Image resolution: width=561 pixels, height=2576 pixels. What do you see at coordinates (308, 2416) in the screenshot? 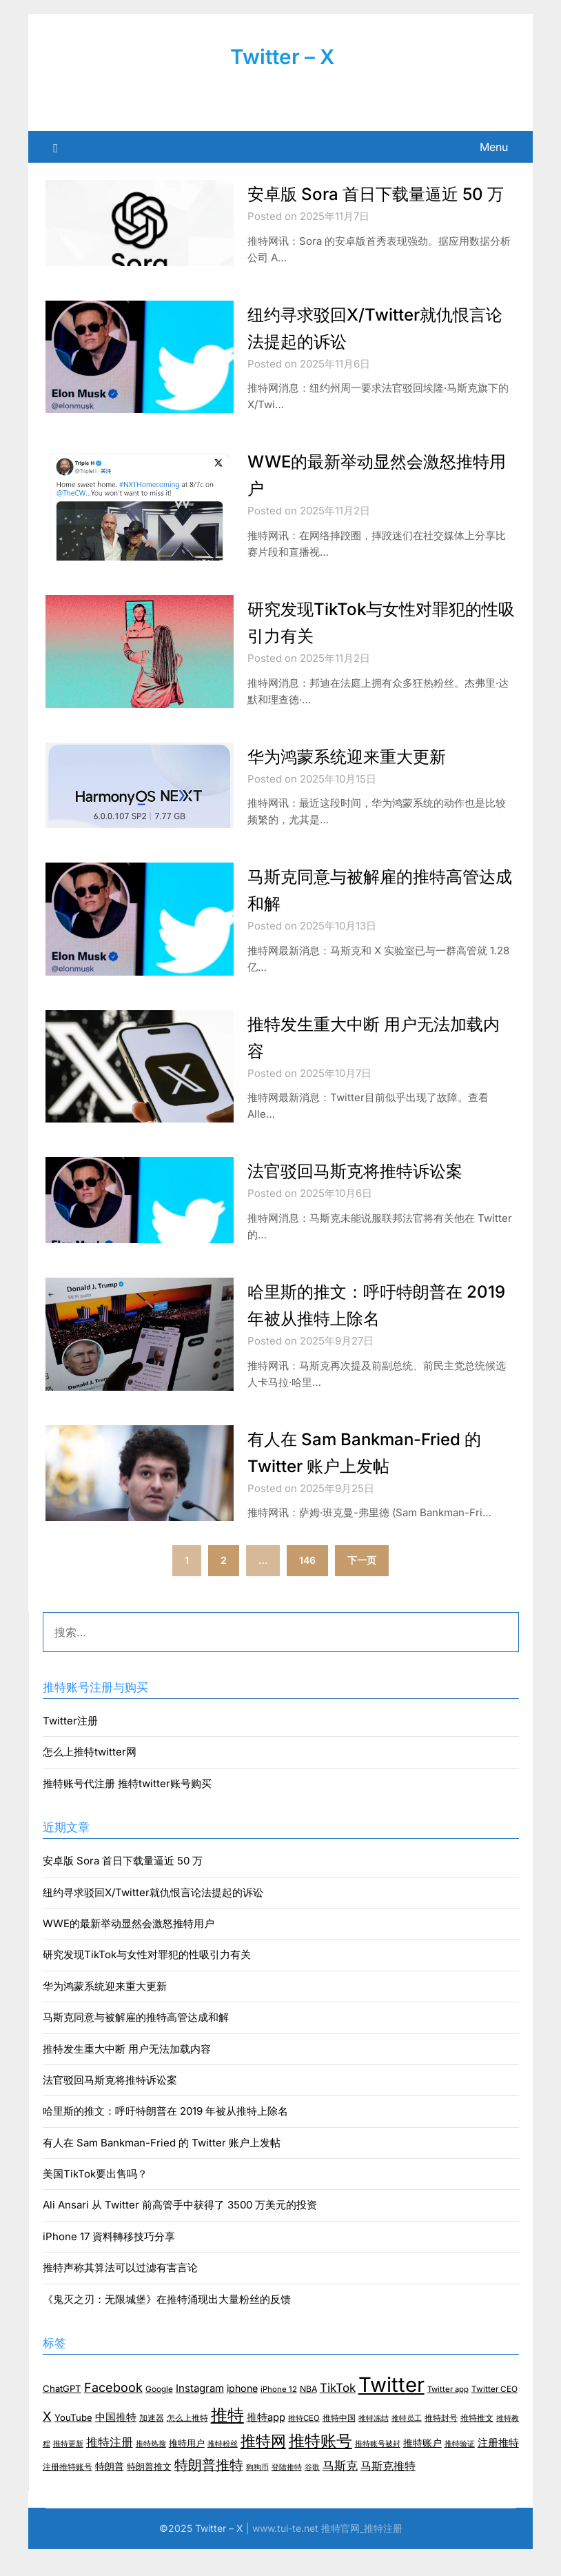
I see `NBA [NBA (8 项)]` at bounding box center [308, 2416].